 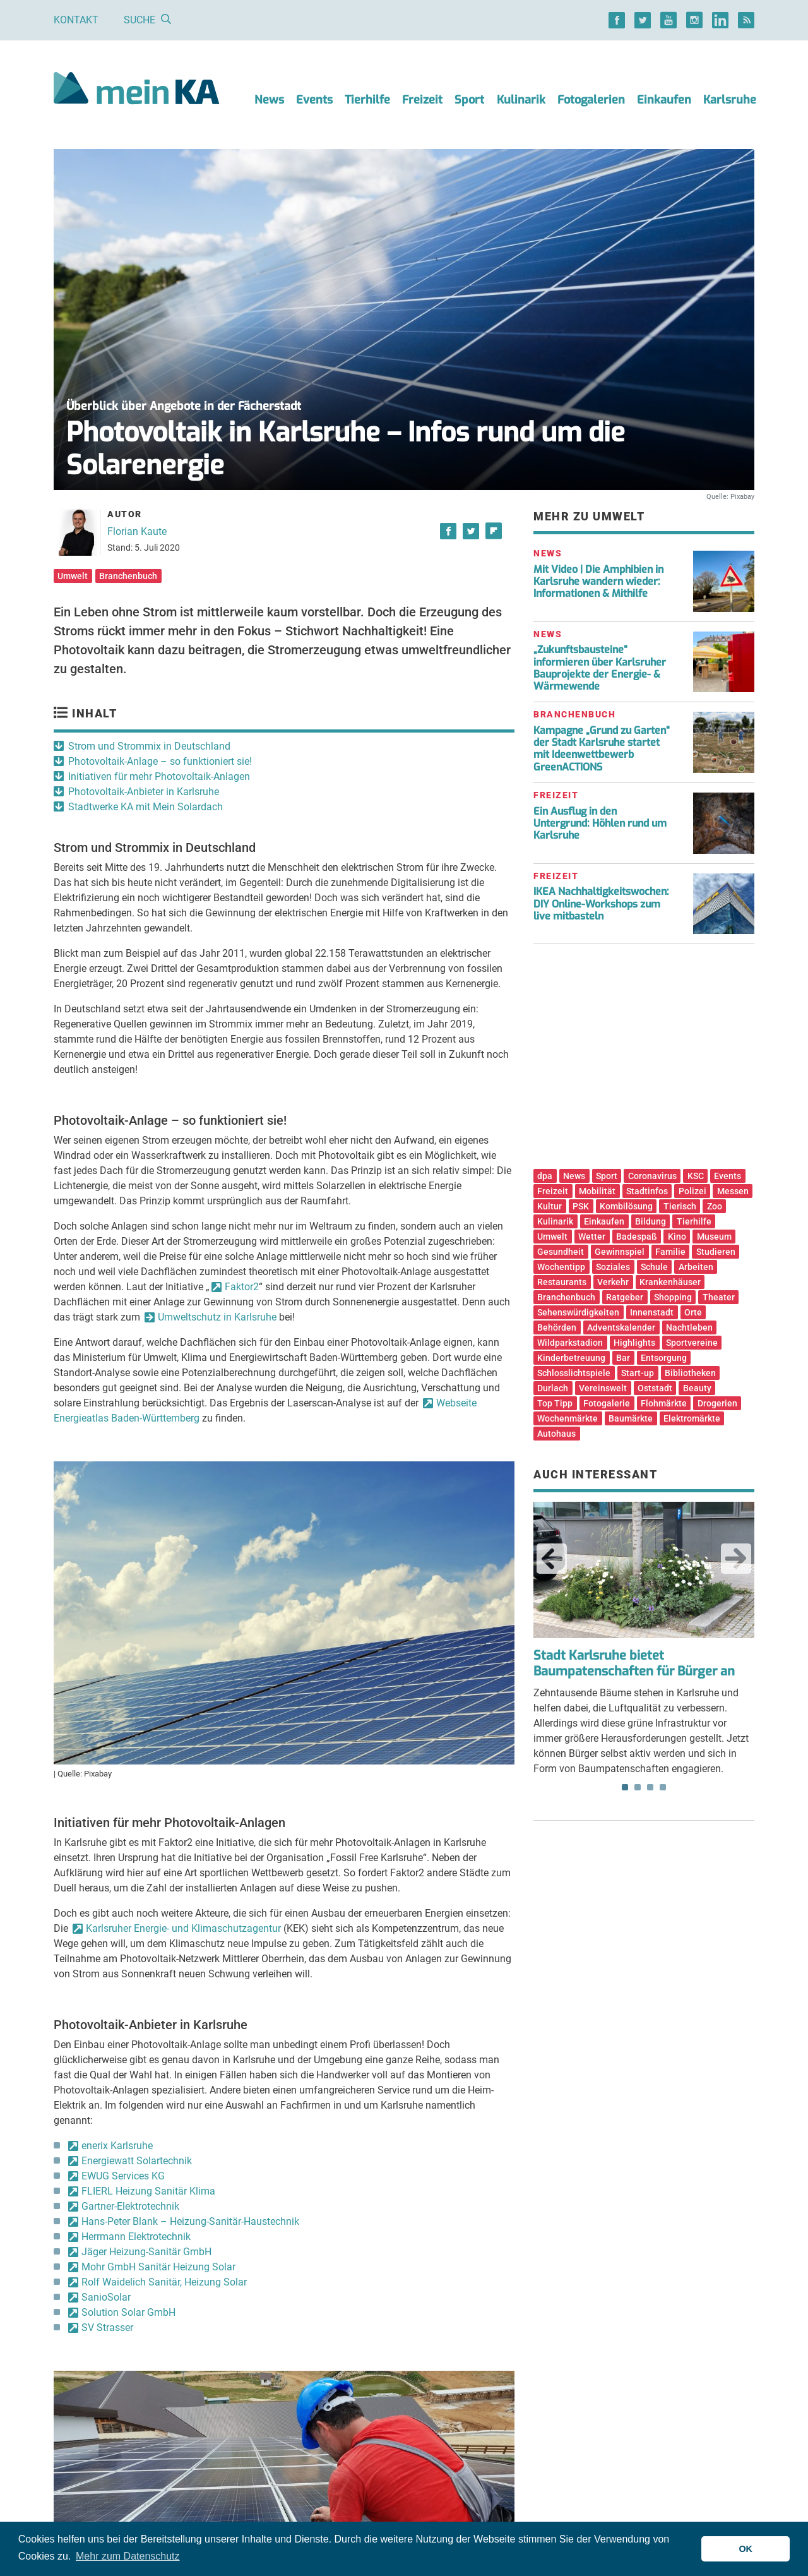 What do you see at coordinates (130, 2206) in the screenshot?
I see `Gartner-Elektrotechnik` at bounding box center [130, 2206].